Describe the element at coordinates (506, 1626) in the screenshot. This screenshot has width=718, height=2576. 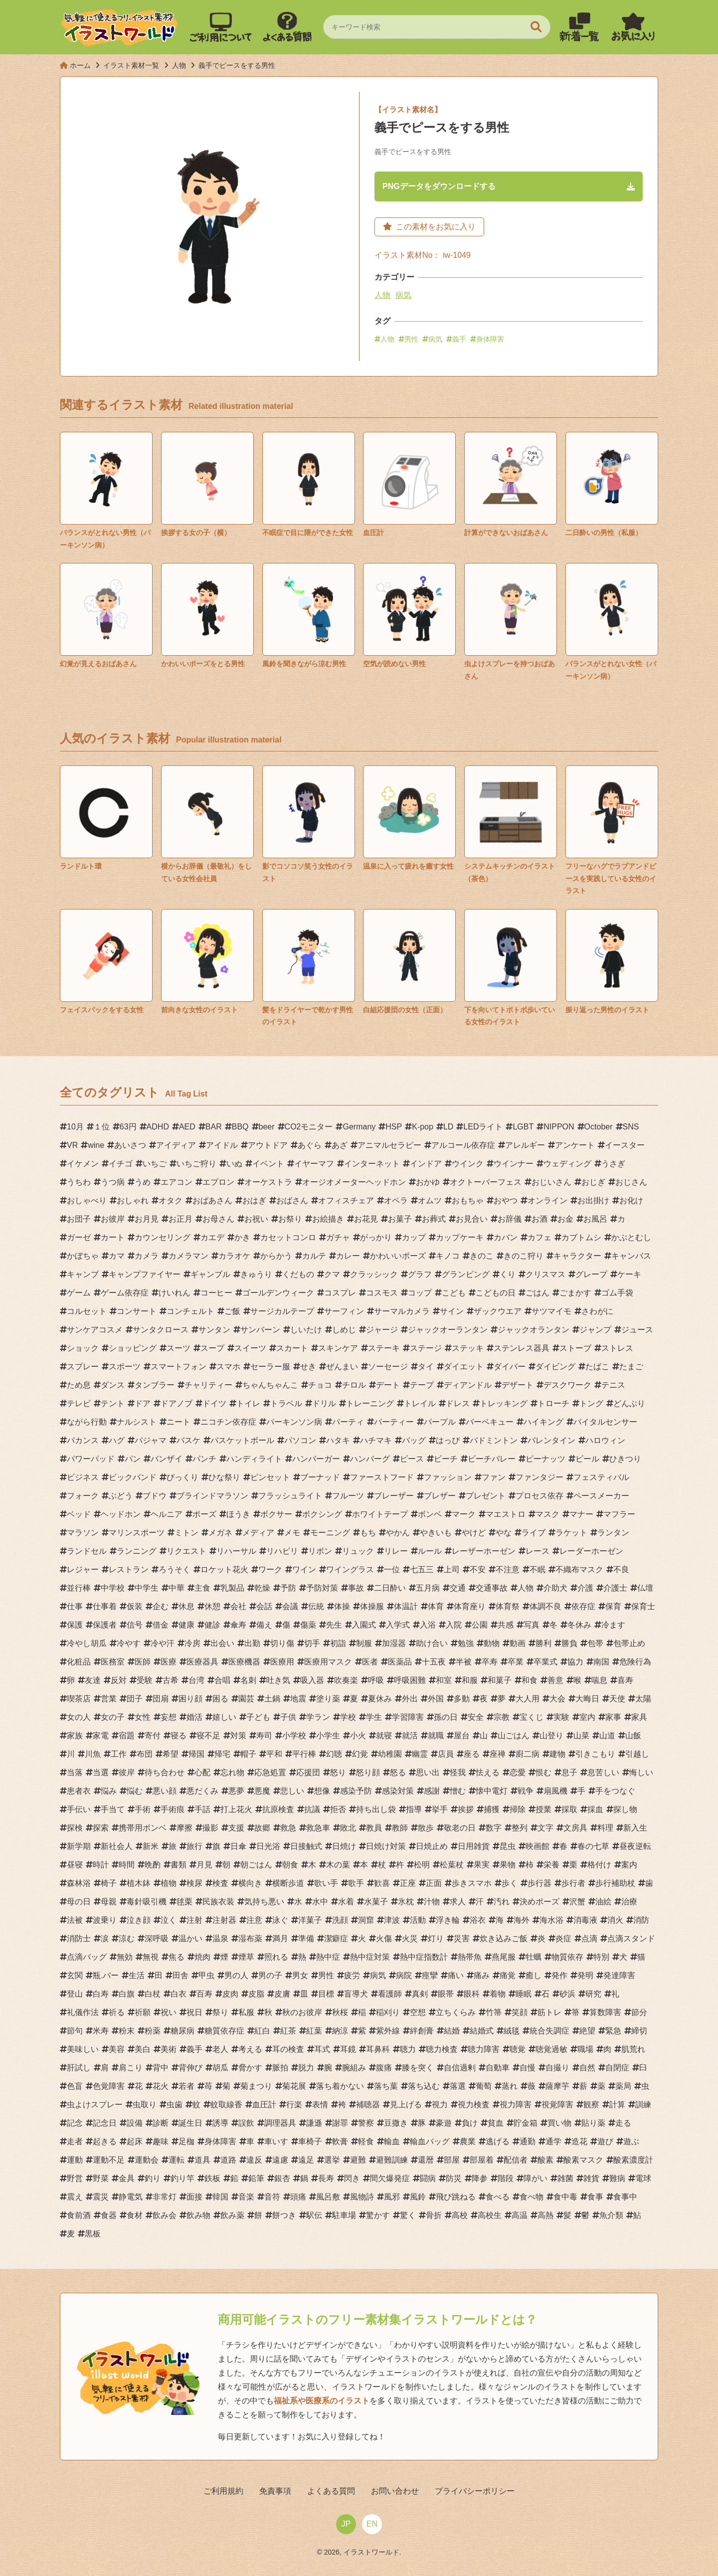
I see `共感` at that location.